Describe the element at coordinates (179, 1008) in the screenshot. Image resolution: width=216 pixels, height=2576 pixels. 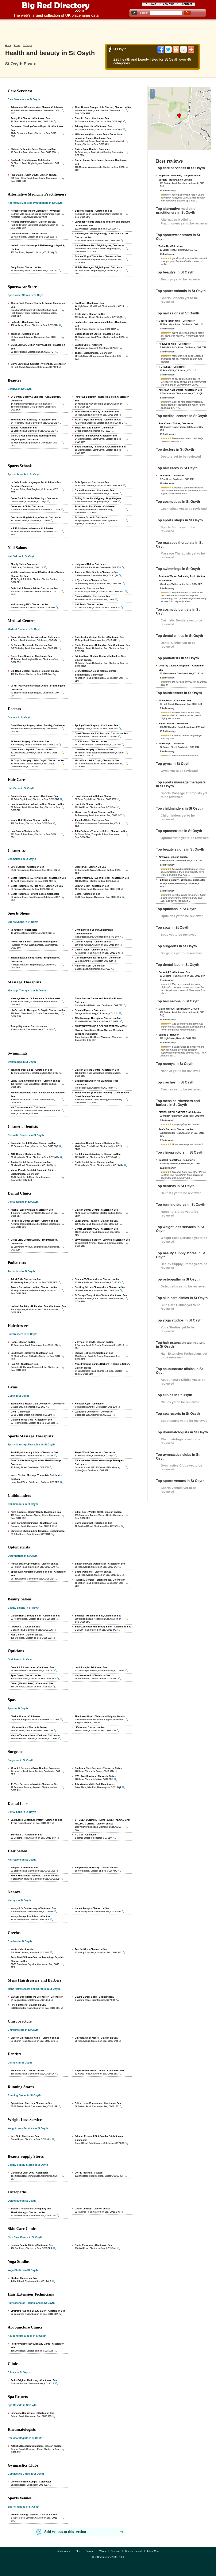
I see `Matrix Hair Art - Burnham on Crouch` at that location.